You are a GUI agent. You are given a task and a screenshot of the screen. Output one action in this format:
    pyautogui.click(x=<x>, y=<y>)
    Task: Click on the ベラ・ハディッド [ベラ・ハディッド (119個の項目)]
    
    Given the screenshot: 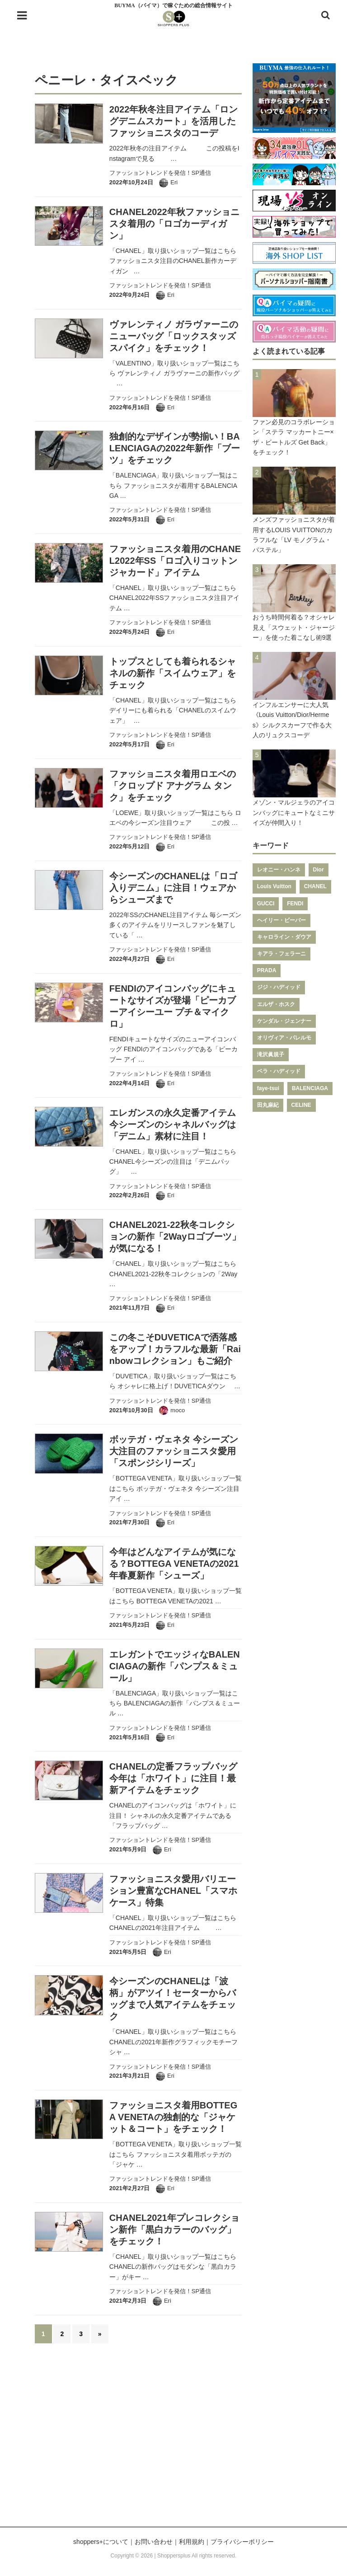 What is the action you would take?
    pyautogui.click(x=278, y=1071)
    